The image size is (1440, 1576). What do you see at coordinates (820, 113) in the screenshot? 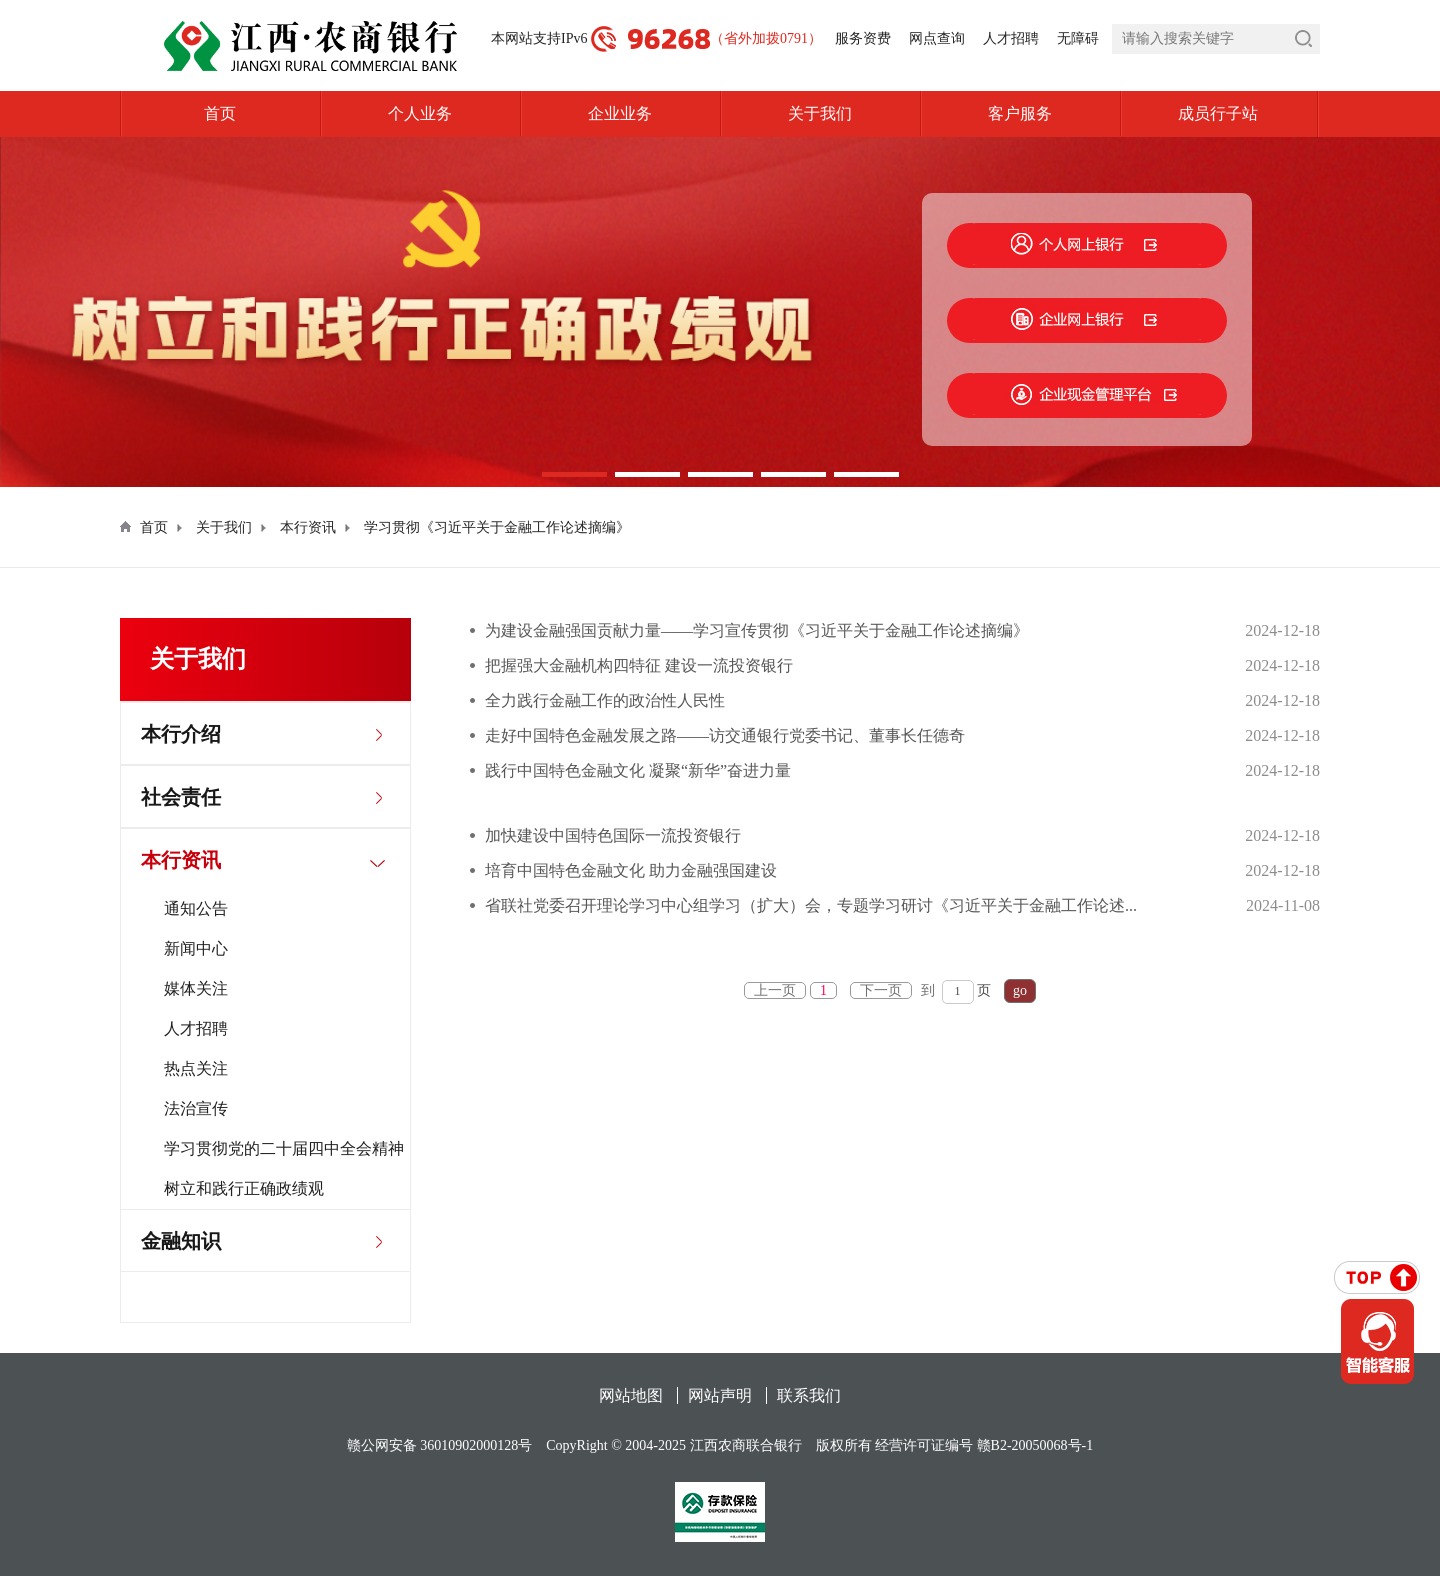
I see `关于我们` at bounding box center [820, 113].